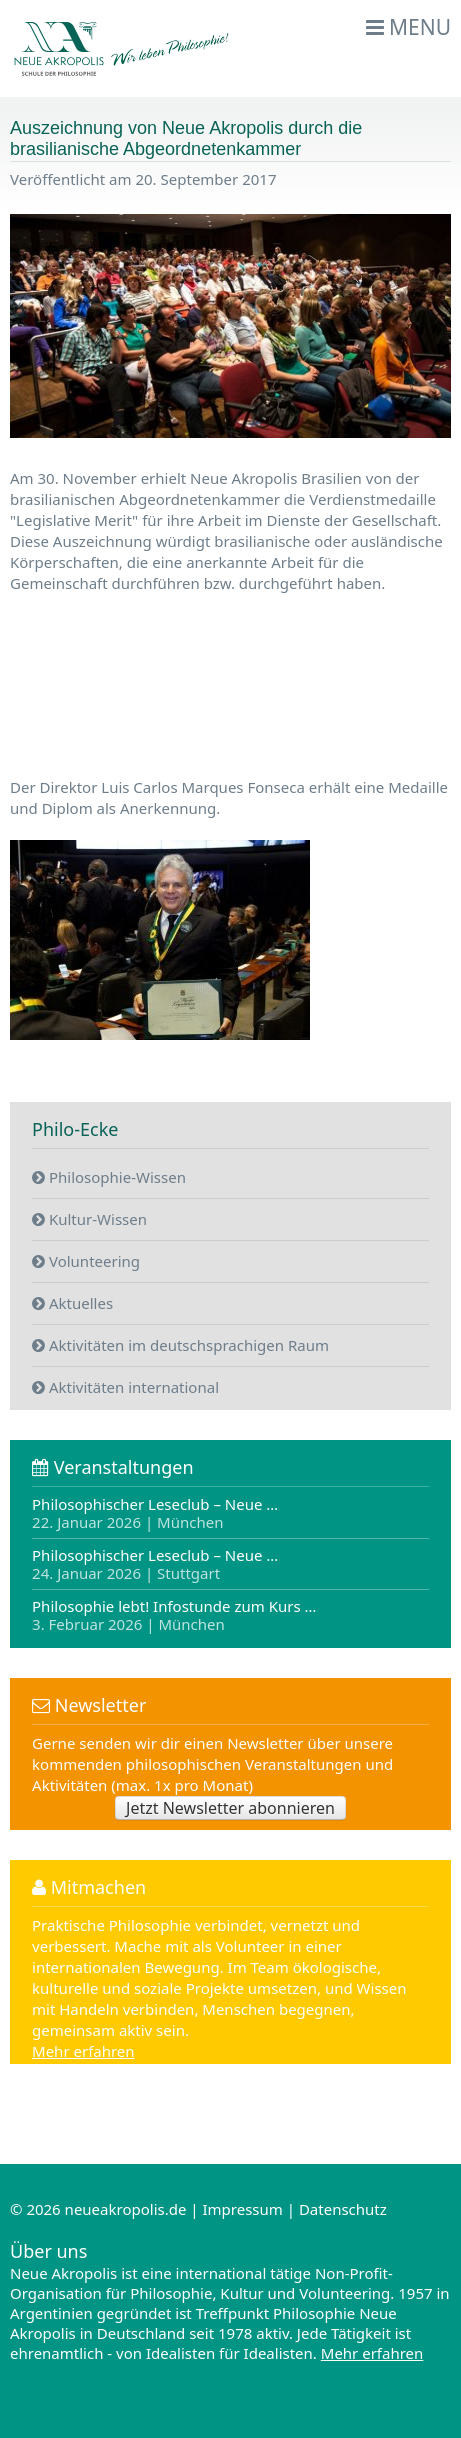  Describe the element at coordinates (230, 1808) in the screenshot. I see `Jetzt Newsletter abonnieren` at that location.